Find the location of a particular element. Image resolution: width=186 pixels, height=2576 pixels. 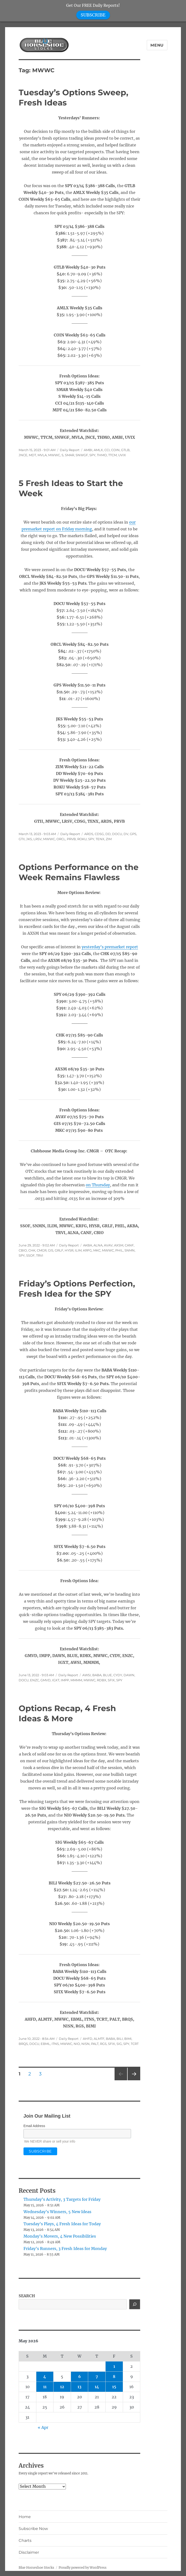

ARDS is located at coordinates (88, 834).